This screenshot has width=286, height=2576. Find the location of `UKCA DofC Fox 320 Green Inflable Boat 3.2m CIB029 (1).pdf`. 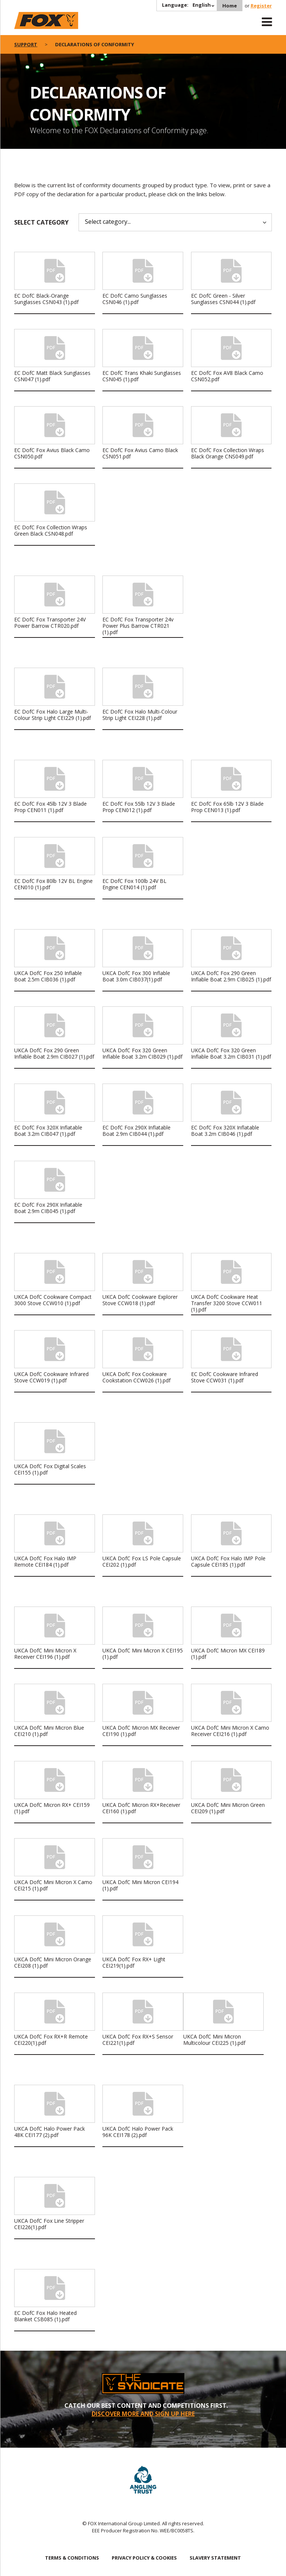

UKCA DofC Fox 320 Green Inflable Boat 3.2m CIB029 (1).pdf is located at coordinates (142, 1053).